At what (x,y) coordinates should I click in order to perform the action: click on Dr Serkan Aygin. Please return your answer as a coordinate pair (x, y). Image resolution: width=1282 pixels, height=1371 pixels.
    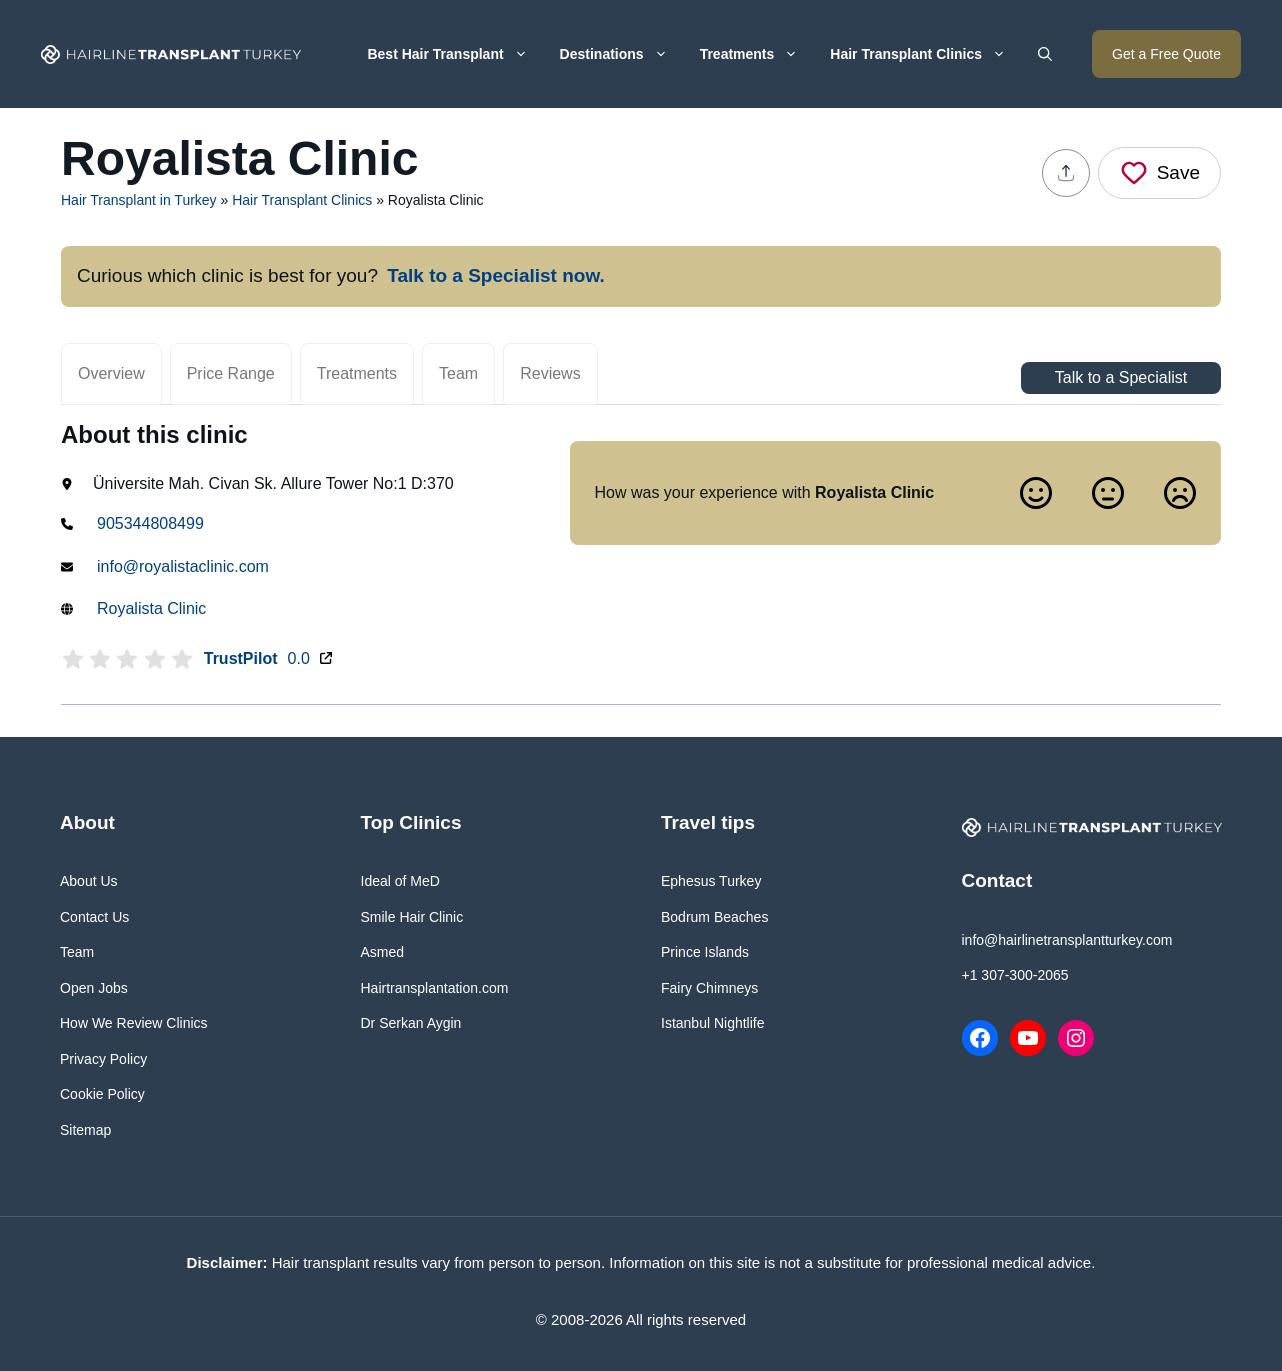
    Looking at the image, I should click on (411, 1023).